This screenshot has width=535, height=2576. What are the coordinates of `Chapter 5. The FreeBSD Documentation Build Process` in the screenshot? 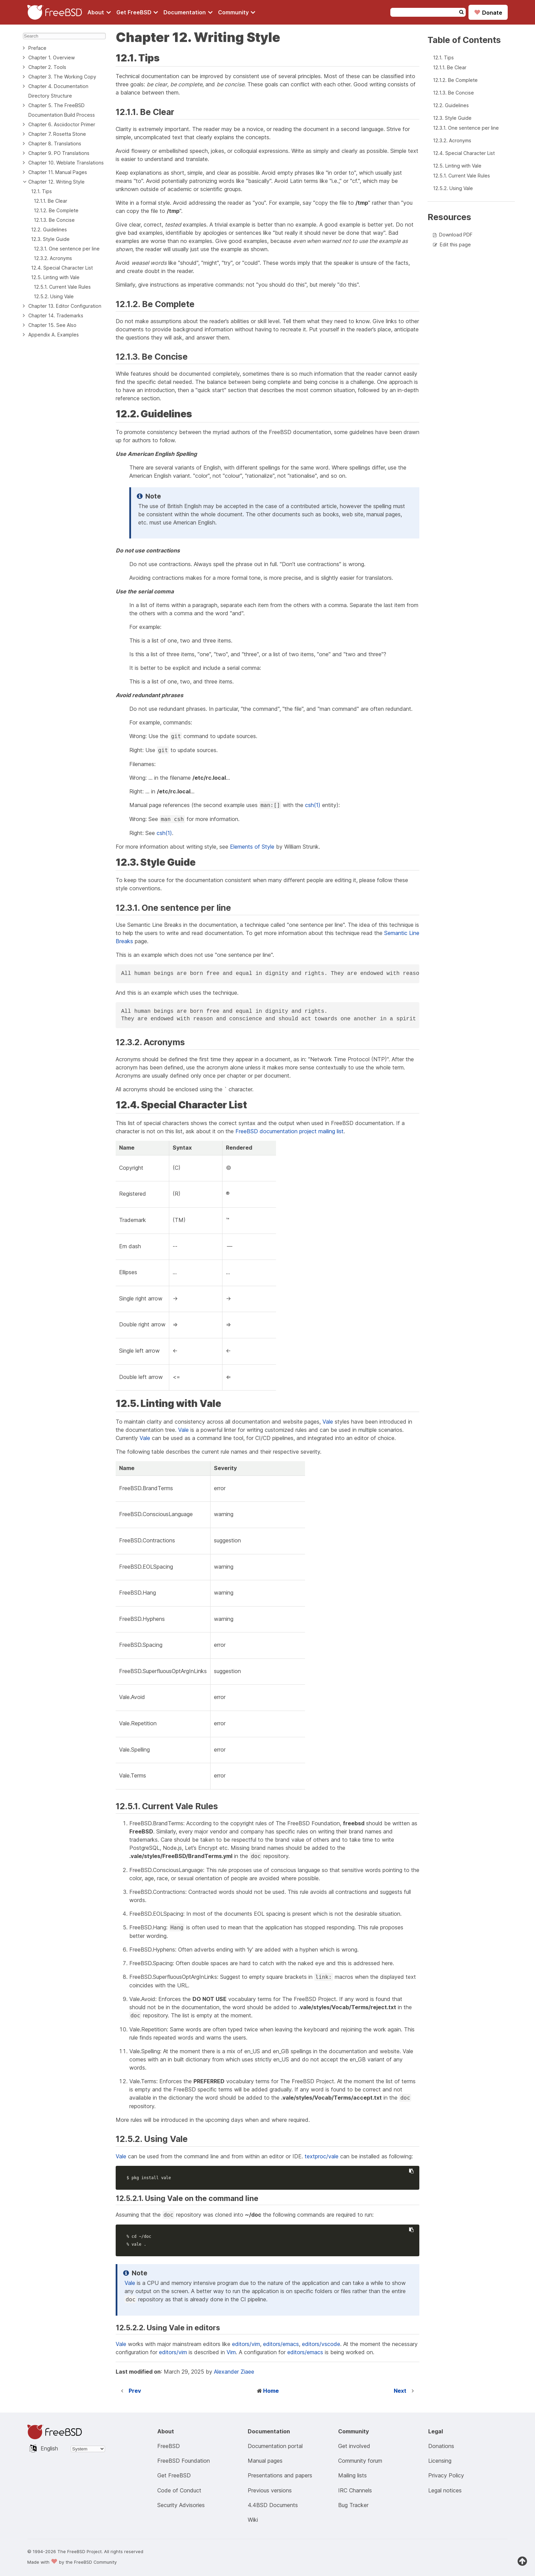 It's located at (61, 110).